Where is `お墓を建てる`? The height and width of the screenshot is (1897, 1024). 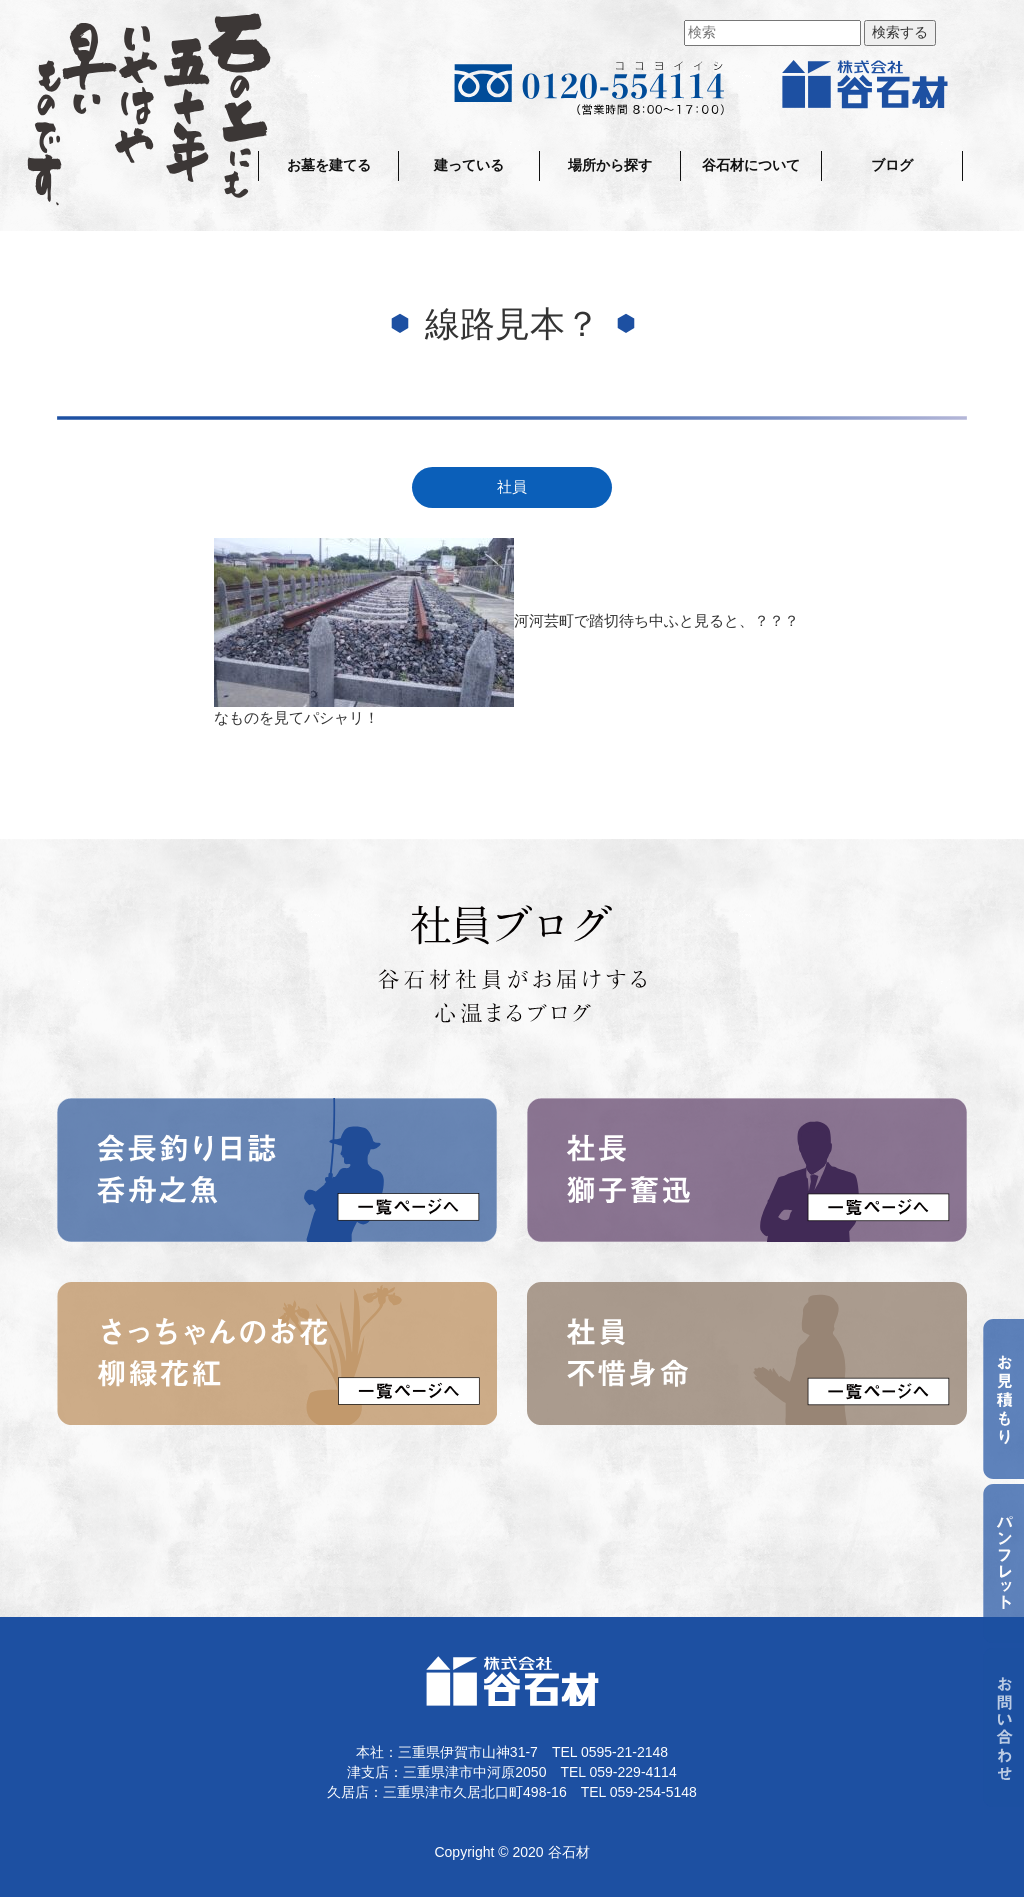
お墓を建てる is located at coordinates (329, 165).